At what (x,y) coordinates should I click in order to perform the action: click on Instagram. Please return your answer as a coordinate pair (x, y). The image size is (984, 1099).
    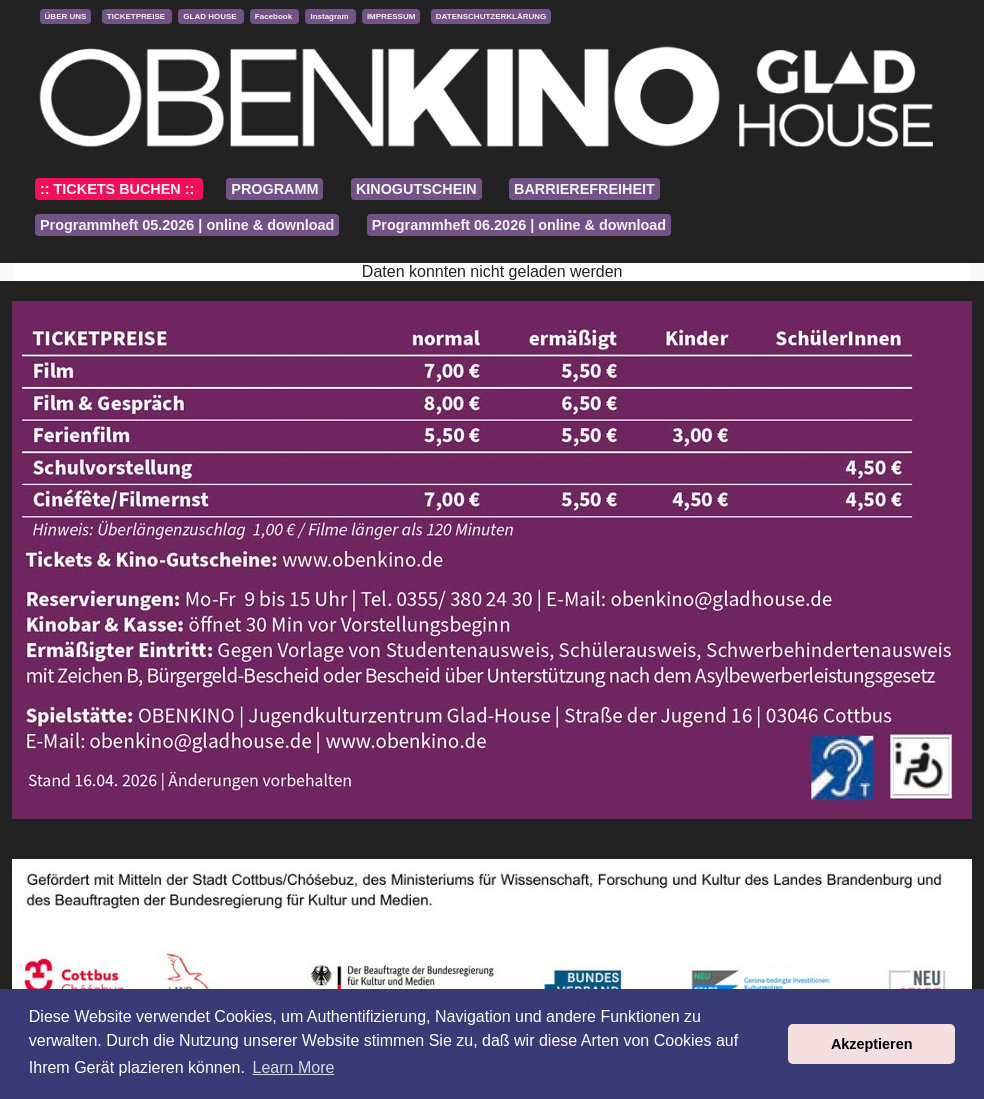
    Looking at the image, I should click on (330, 16).